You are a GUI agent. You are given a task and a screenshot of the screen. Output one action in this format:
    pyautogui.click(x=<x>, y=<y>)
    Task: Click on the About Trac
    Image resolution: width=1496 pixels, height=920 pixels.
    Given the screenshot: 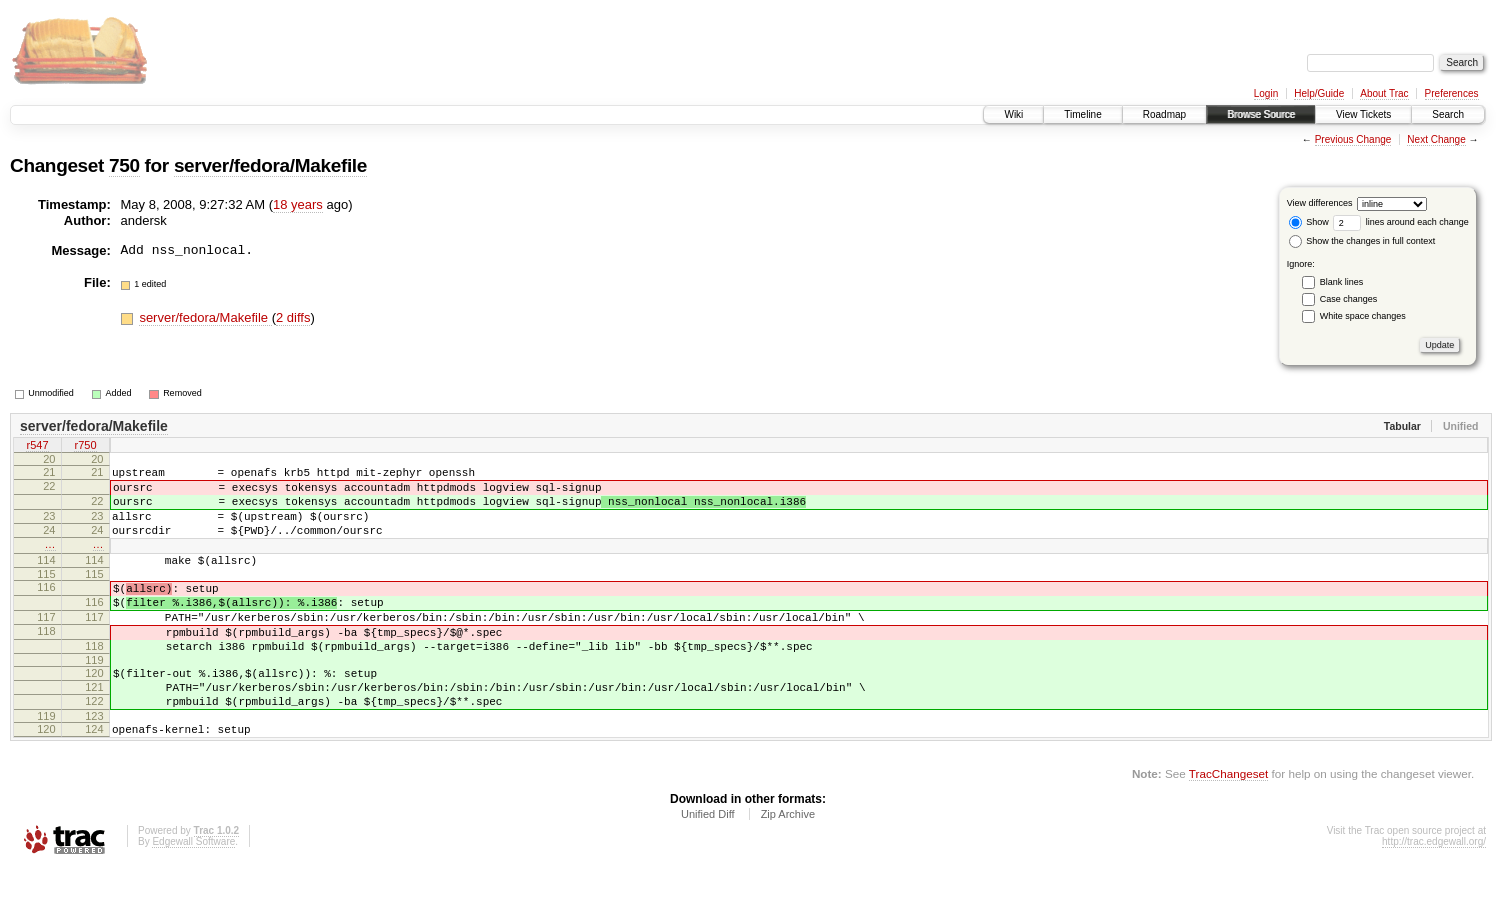 What is the action you would take?
    pyautogui.click(x=1384, y=93)
    